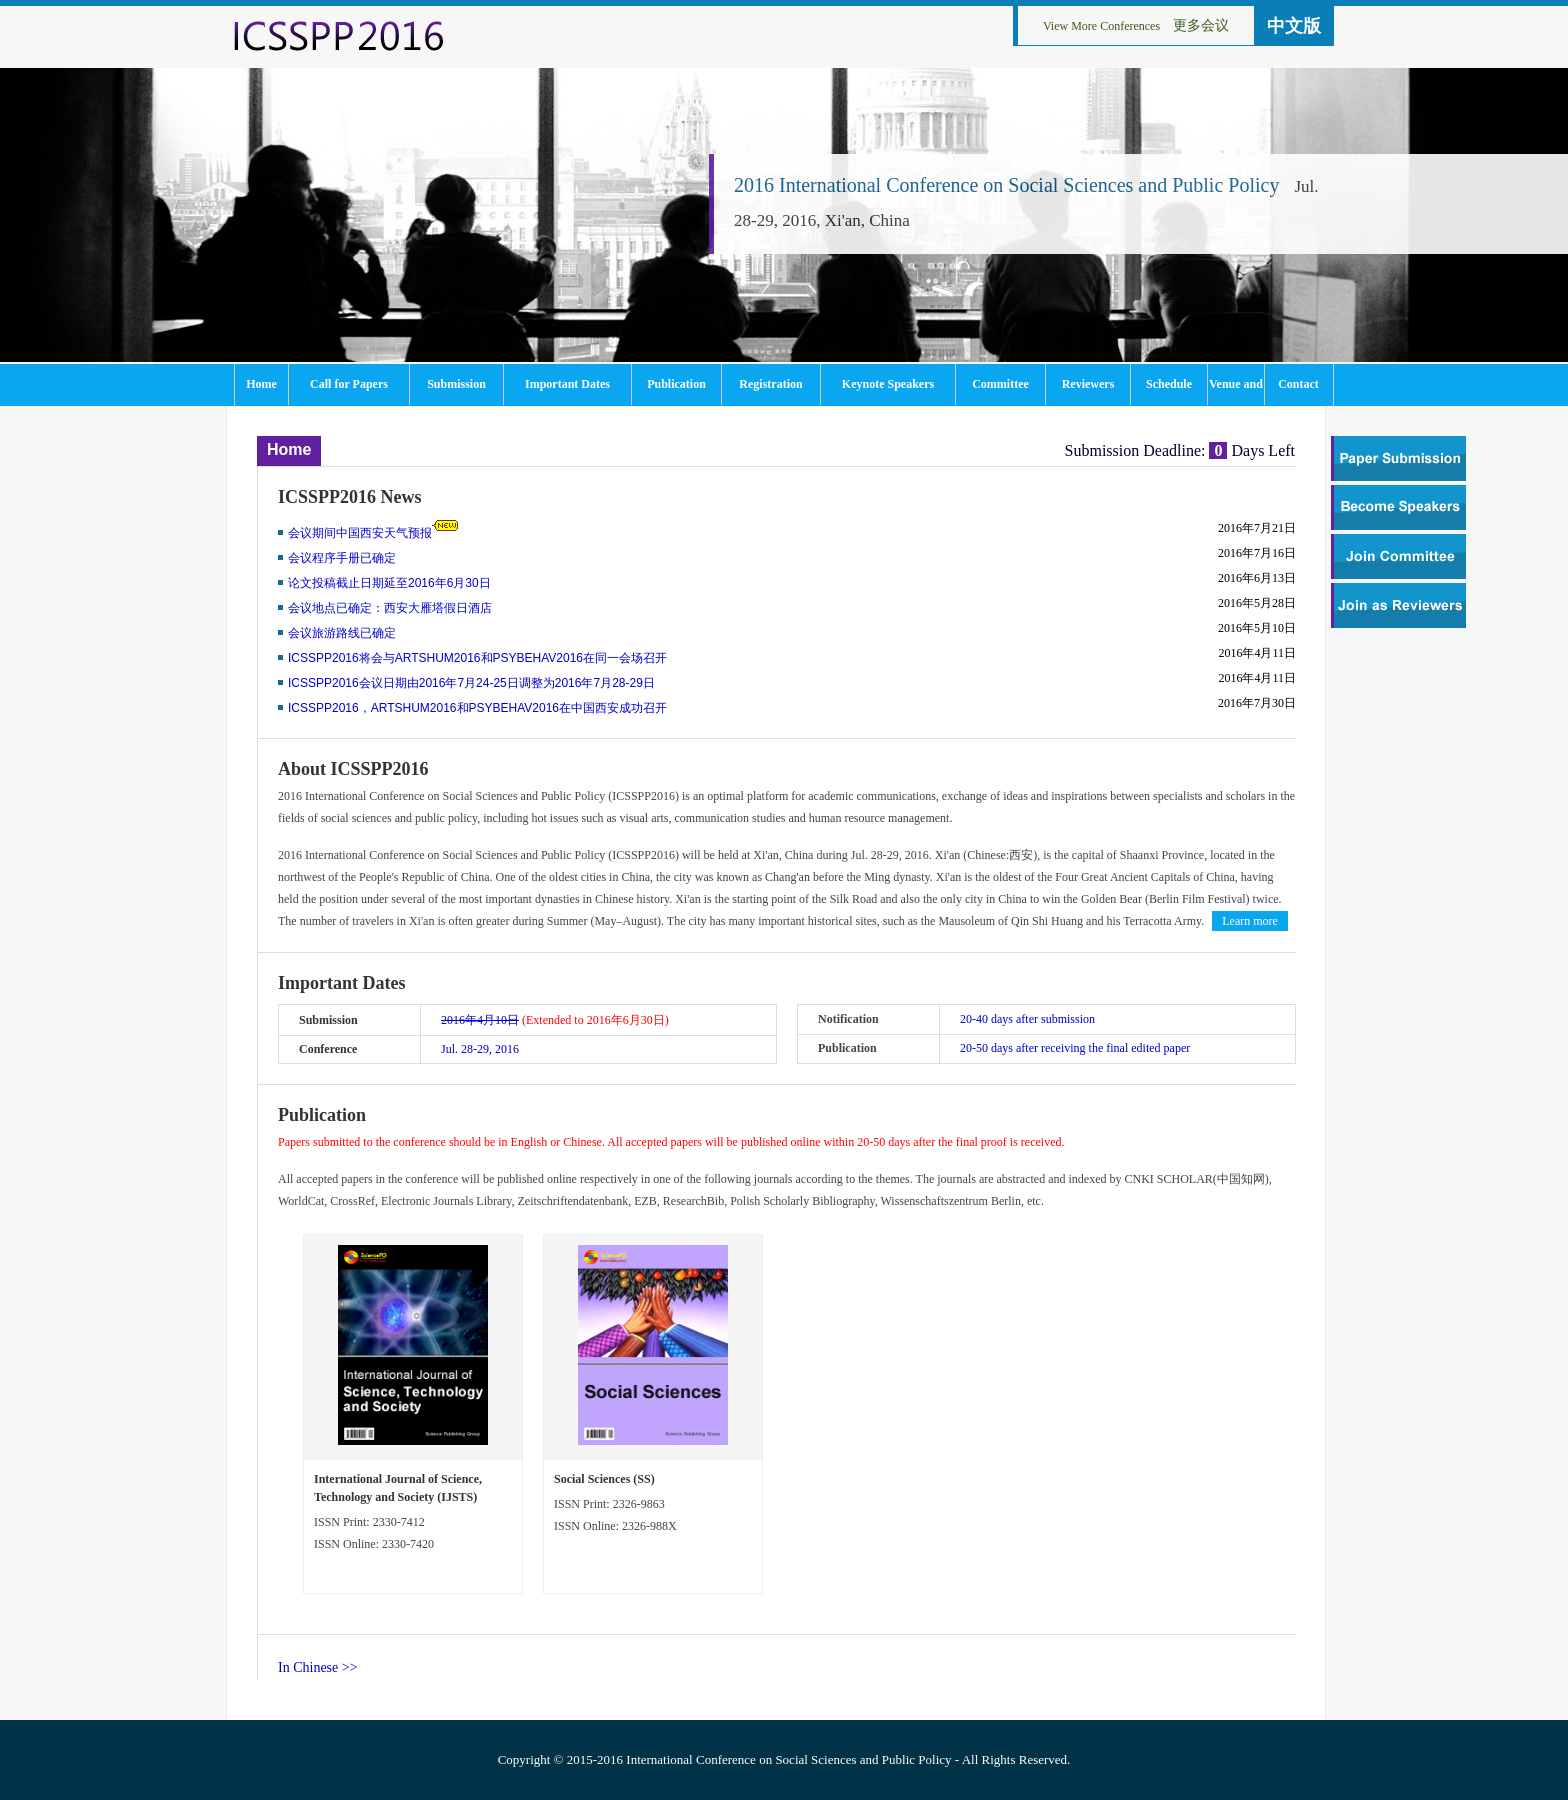  I want to click on Keynote Speakers, so click(888, 384).